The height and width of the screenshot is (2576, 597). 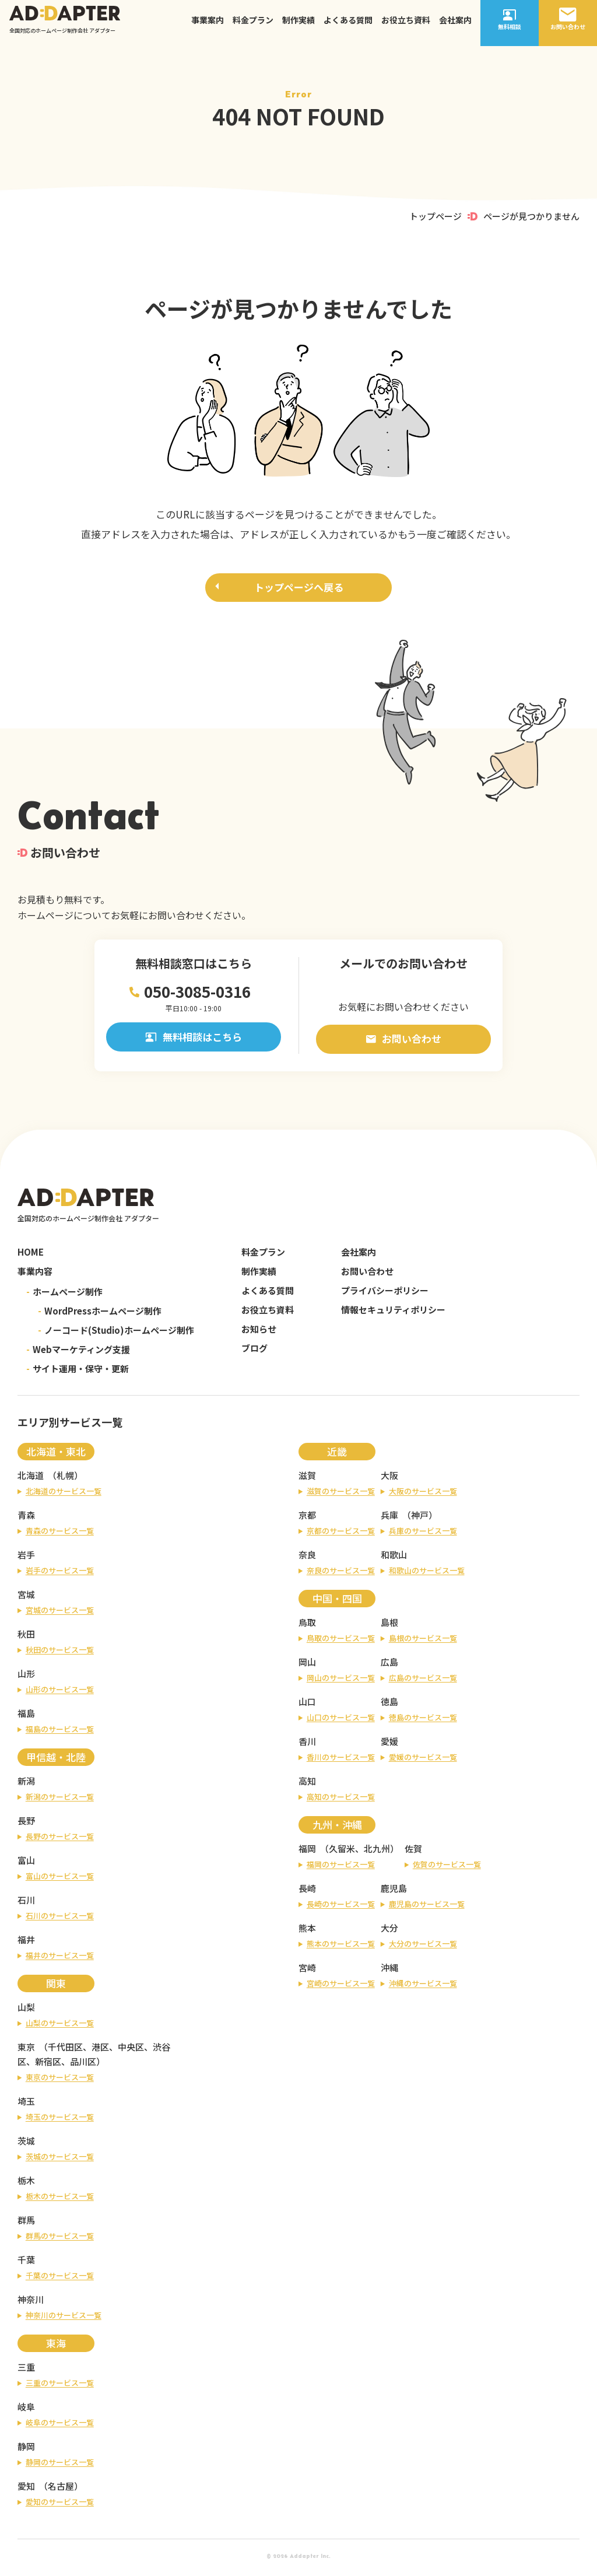 I want to click on 兵庫のサービス一覧, so click(x=423, y=1534).